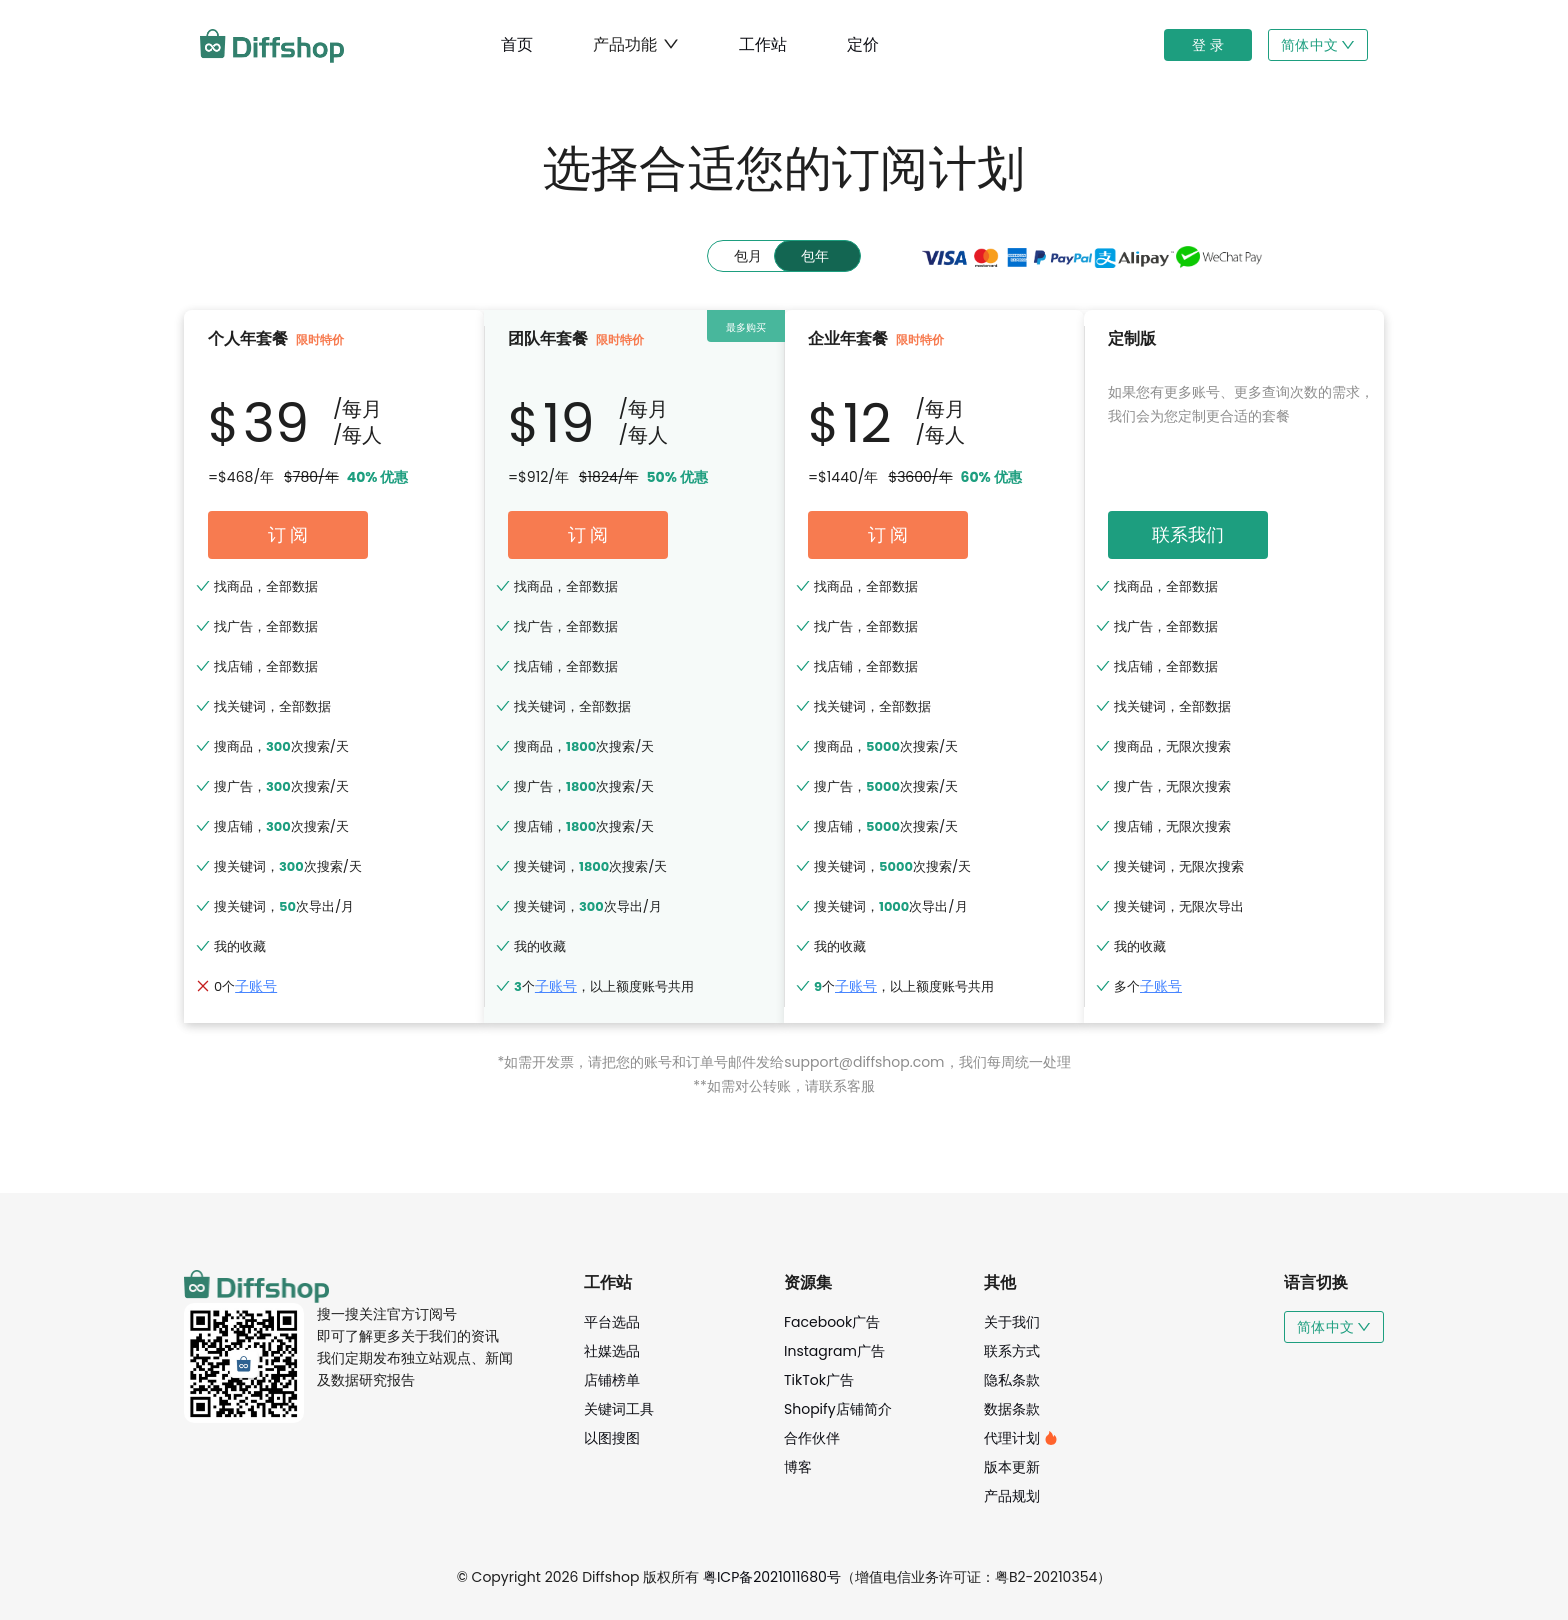 The image size is (1568, 1620). I want to click on Facebook广告, so click(832, 1322).